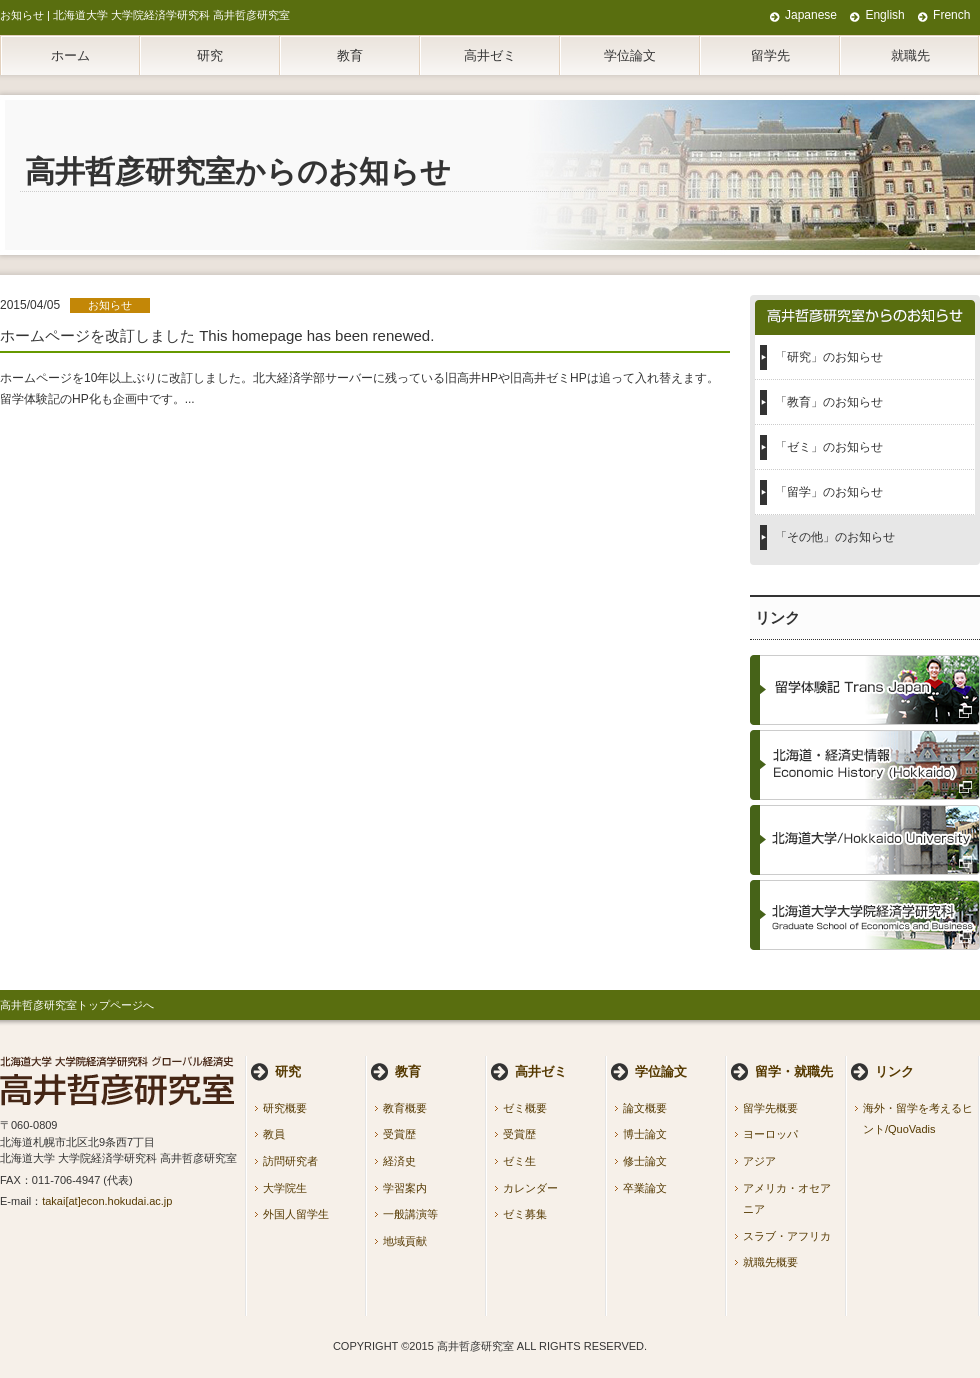 The height and width of the screenshot is (1378, 980). Describe the element at coordinates (835, 537) in the screenshot. I see `「その他」のお知らせ` at that location.